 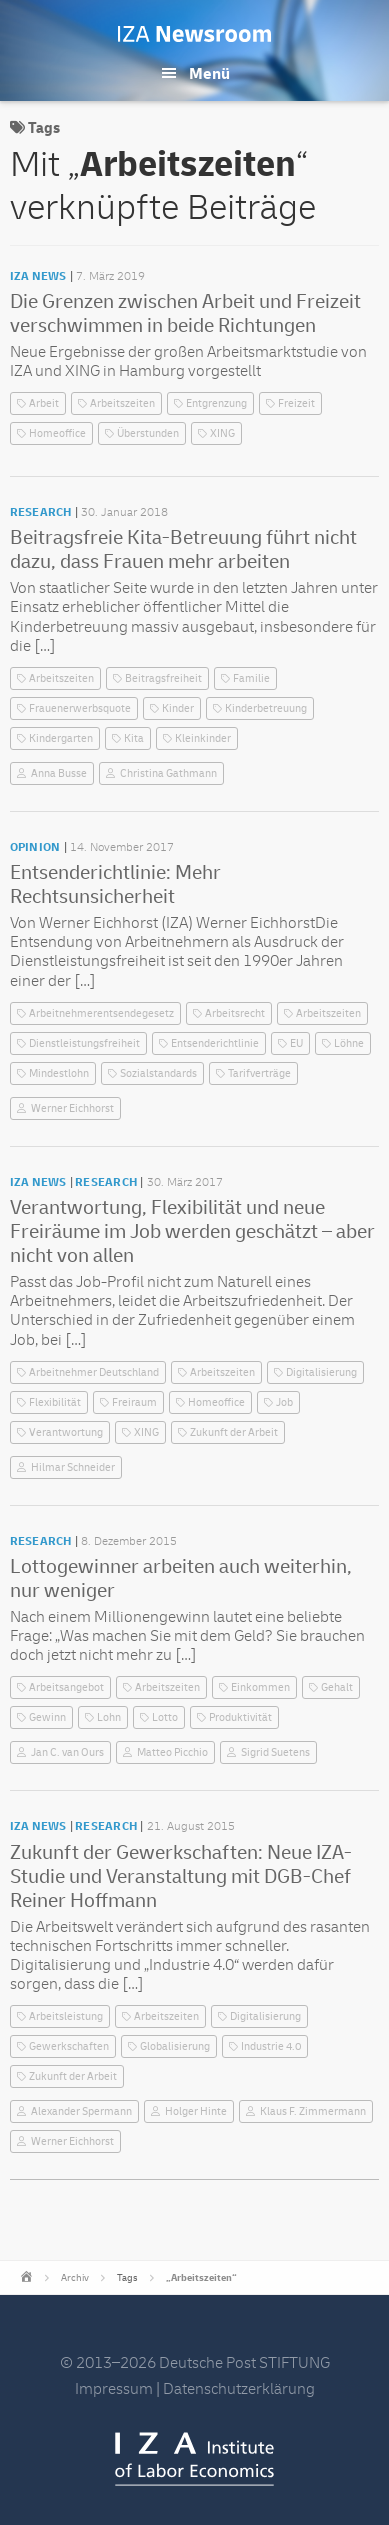 What do you see at coordinates (266, 708) in the screenshot?
I see `Kinderbetreuung` at bounding box center [266, 708].